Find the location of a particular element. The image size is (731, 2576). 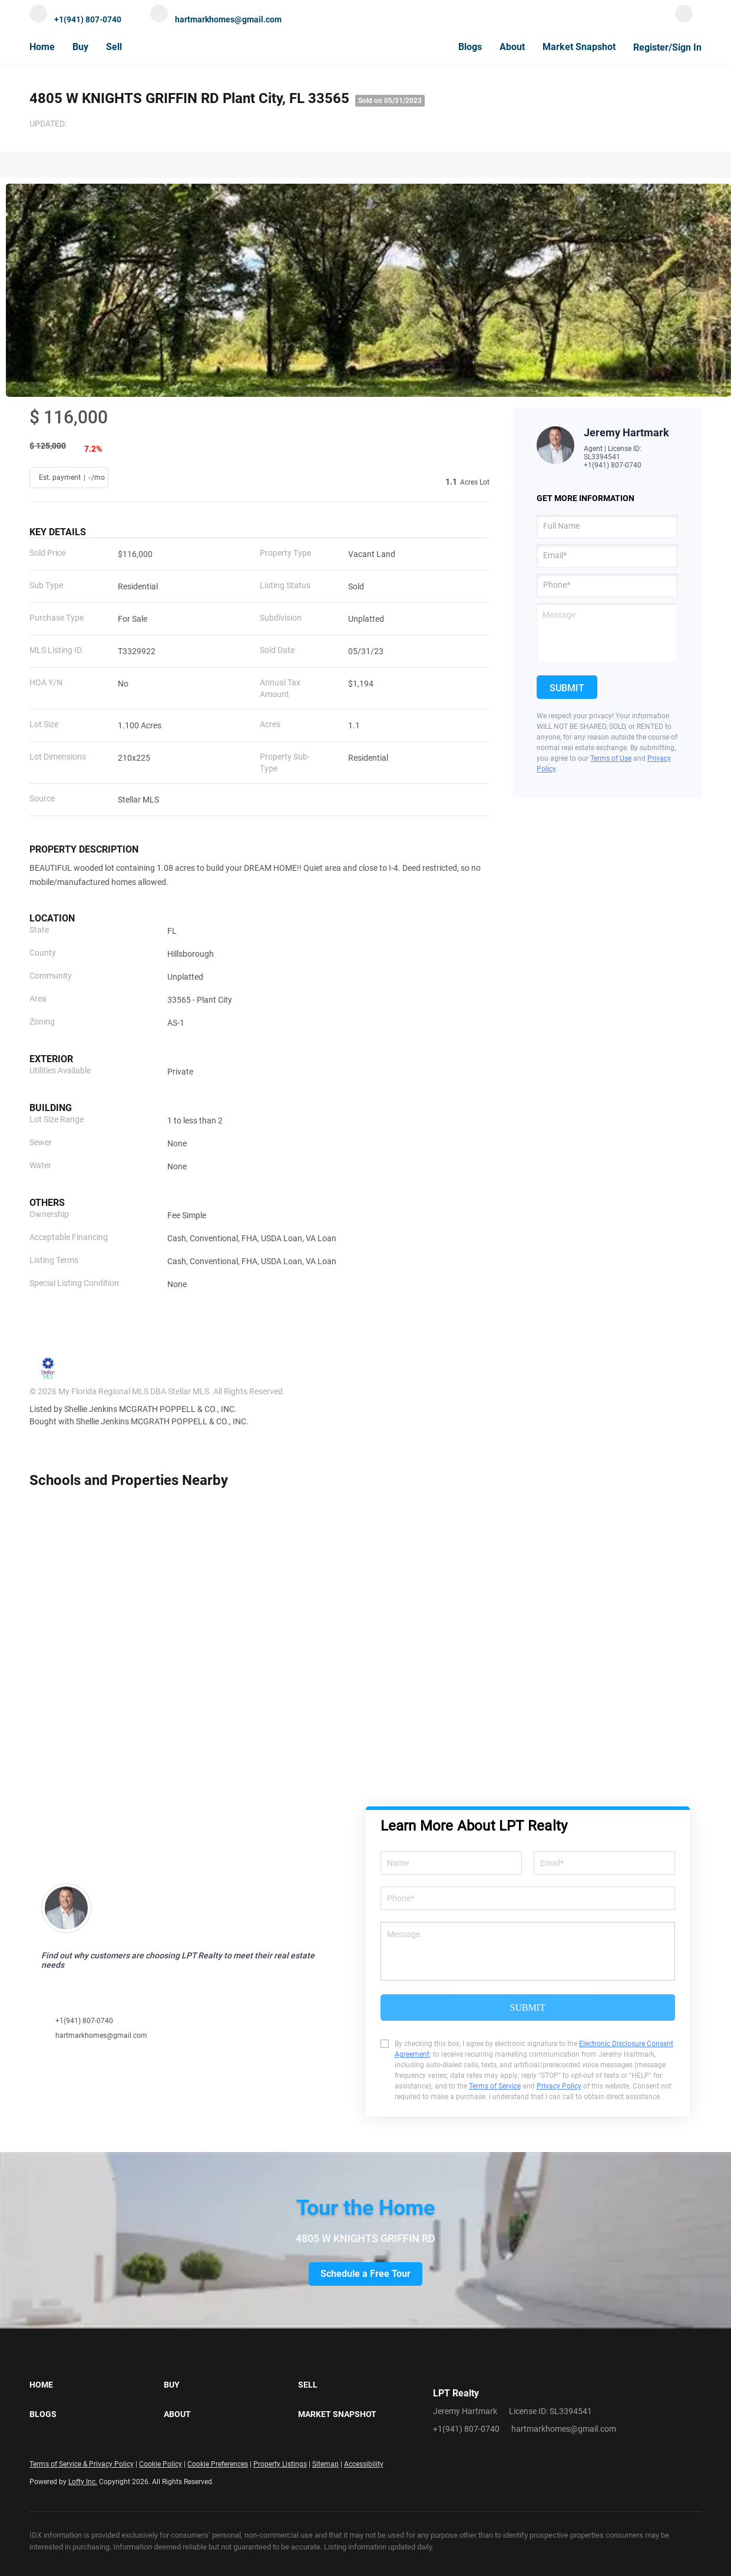

Sitemap is located at coordinates (325, 2464).